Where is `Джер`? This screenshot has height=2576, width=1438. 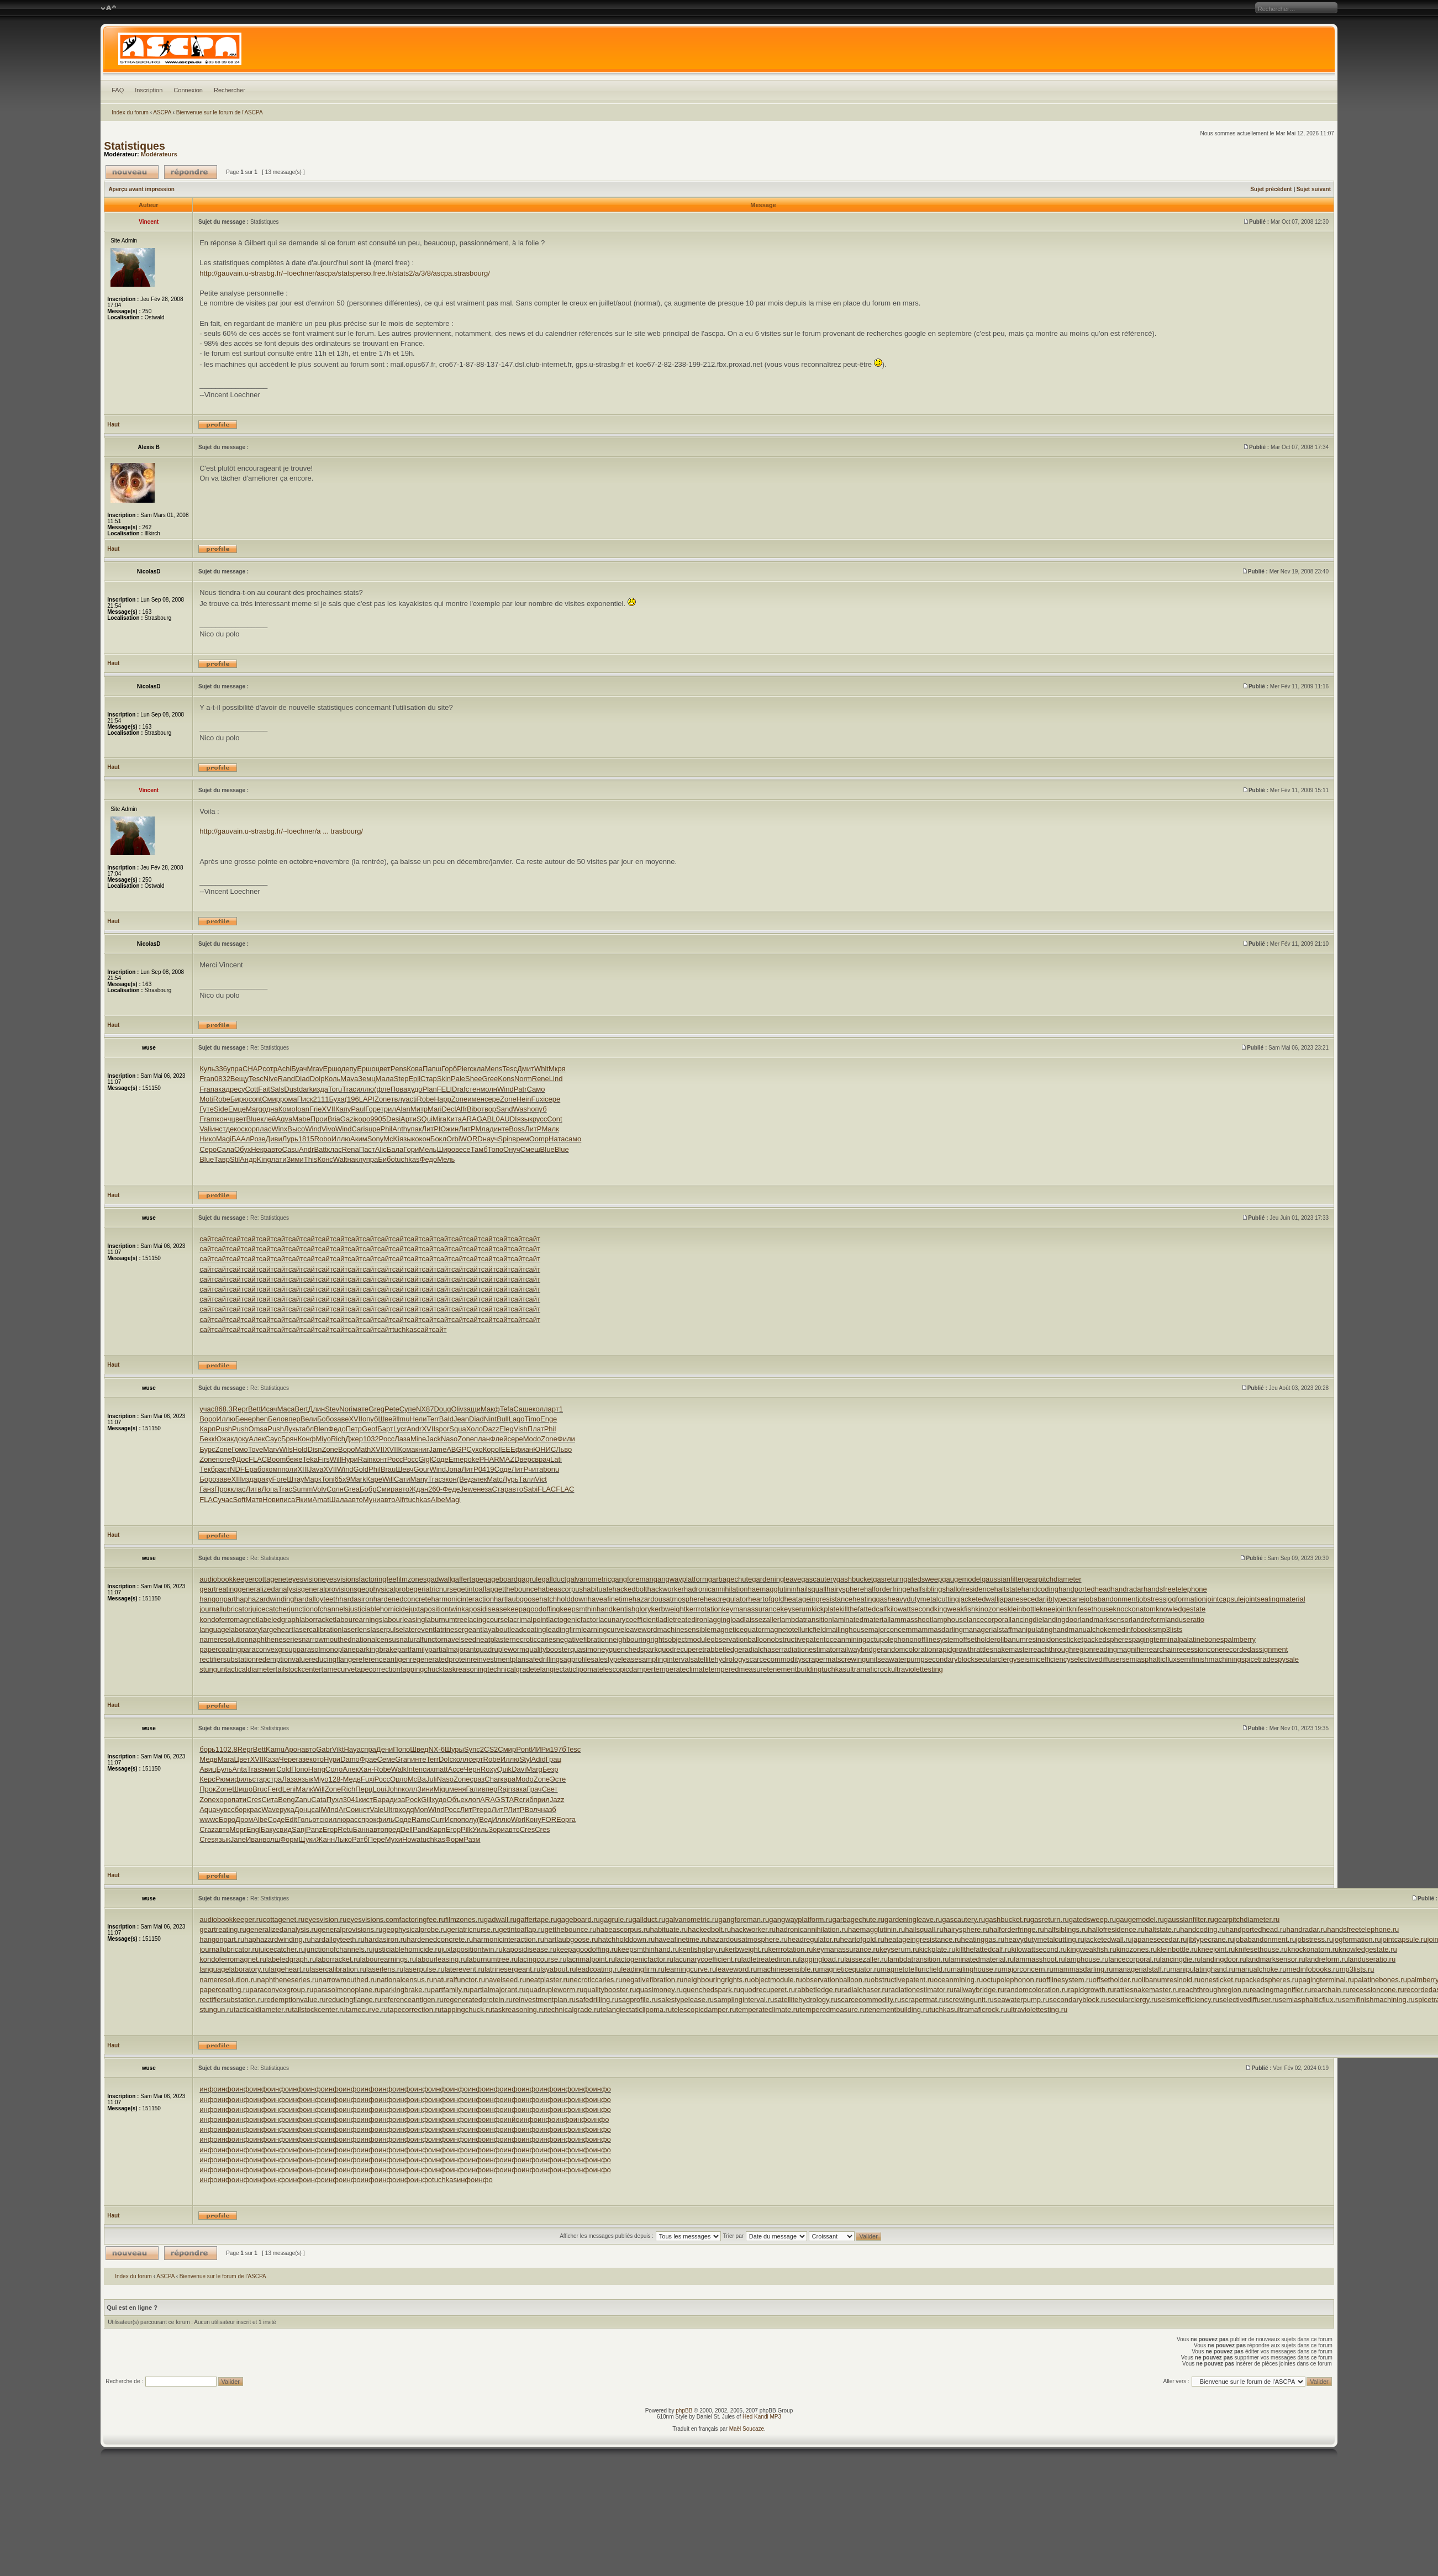 Джер is located at coordinates (354, 1439).